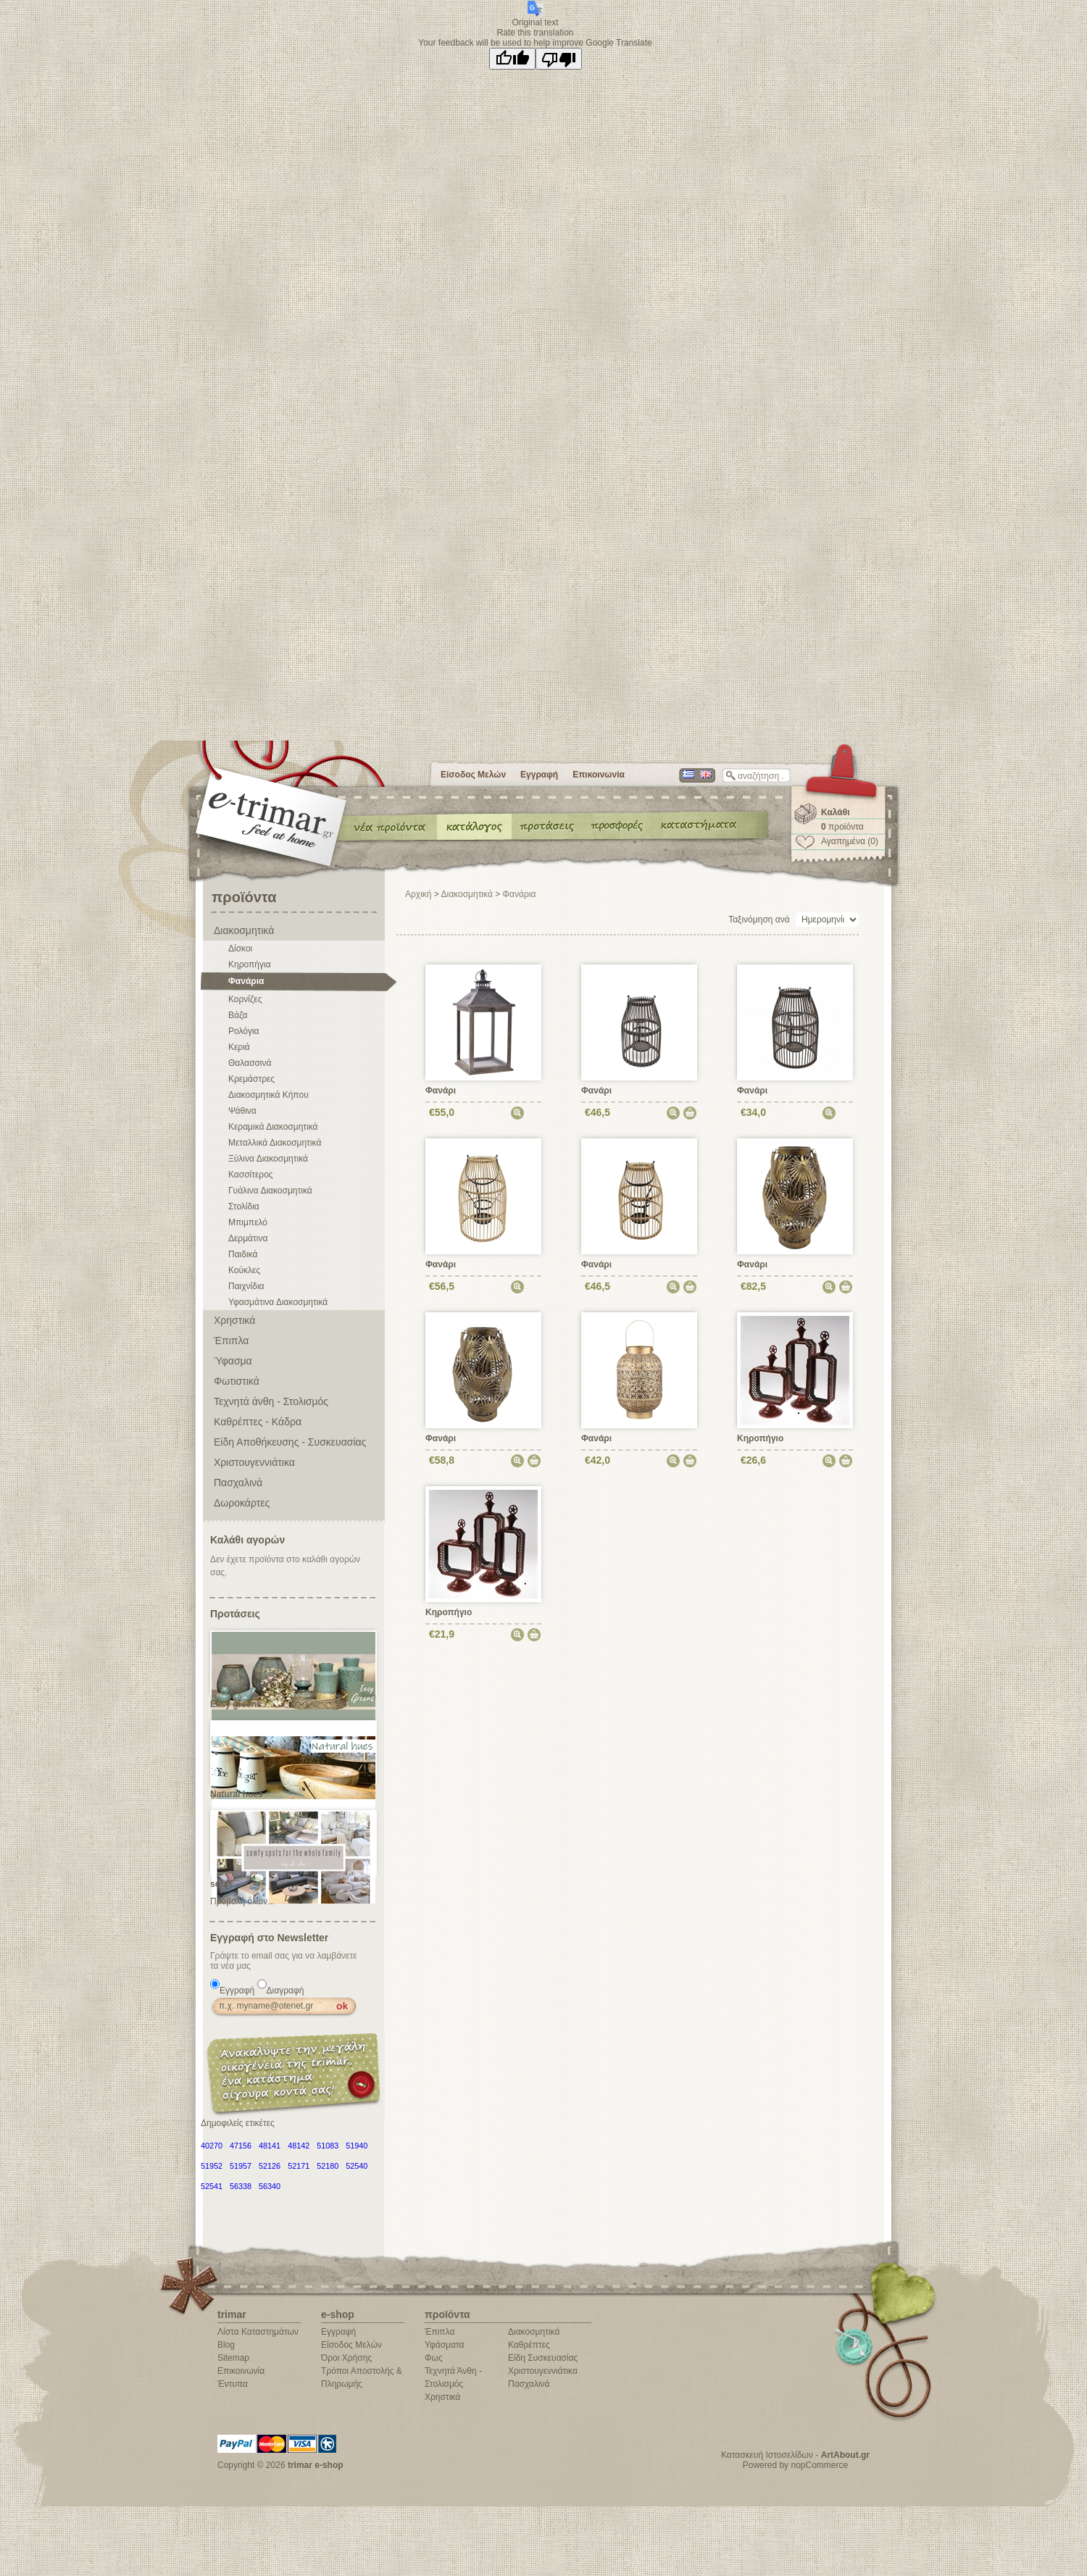 This screenshot has width=1087, height=2576. Describe the element at coordinates (240, 948) in the screenshot. I see `Δίσκοι` at that location.